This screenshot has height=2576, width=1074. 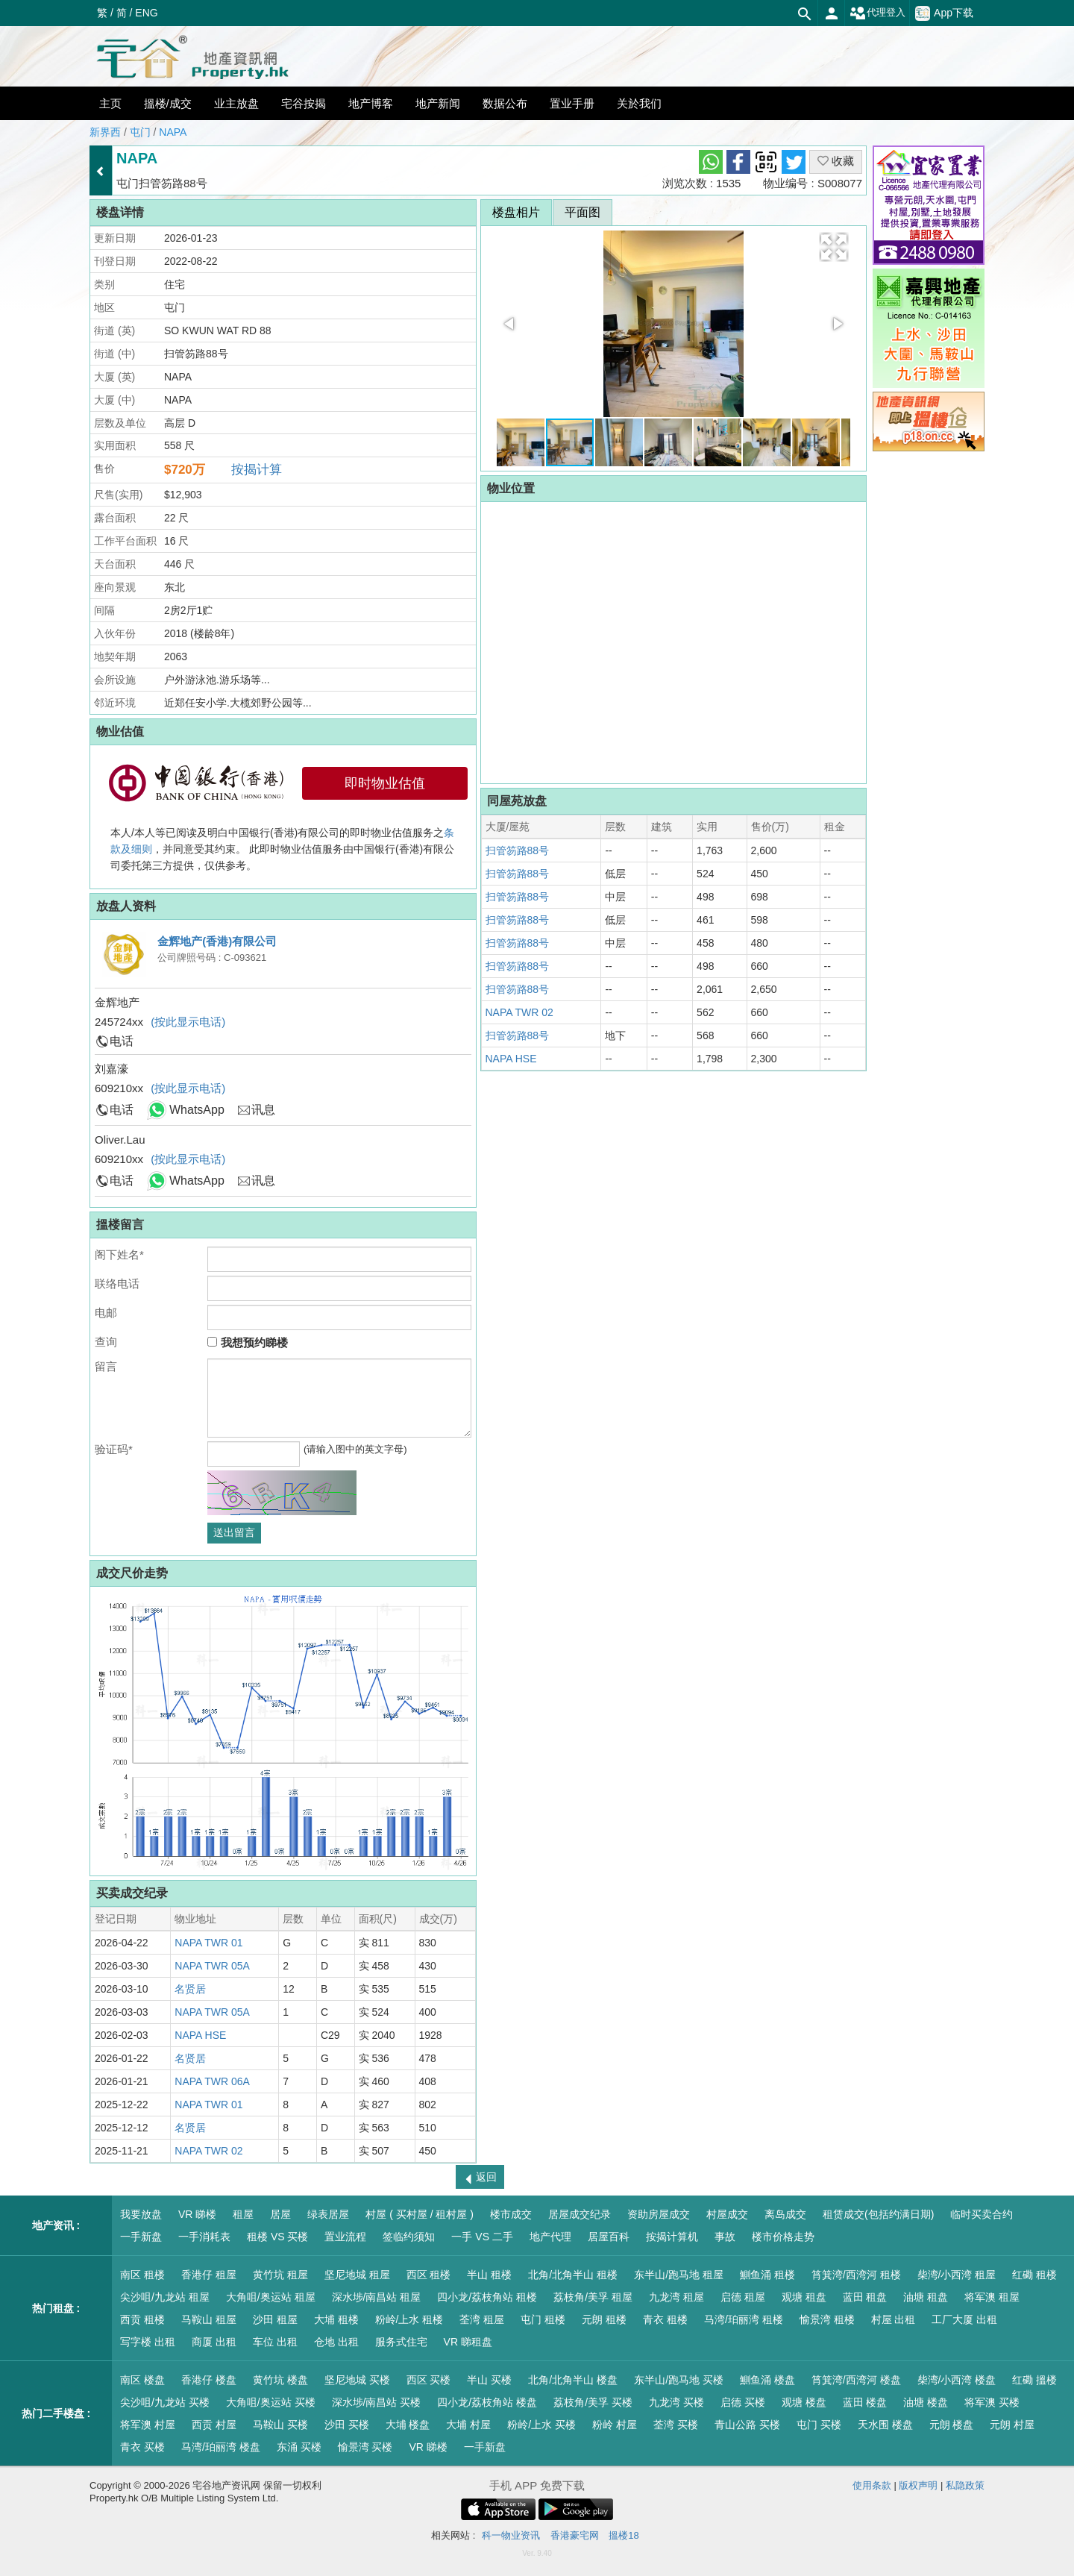 What do you see at coordinates (804, 2297) in the screenshot?
I see `观塘 租盘` at bounding box center [804, 2297].